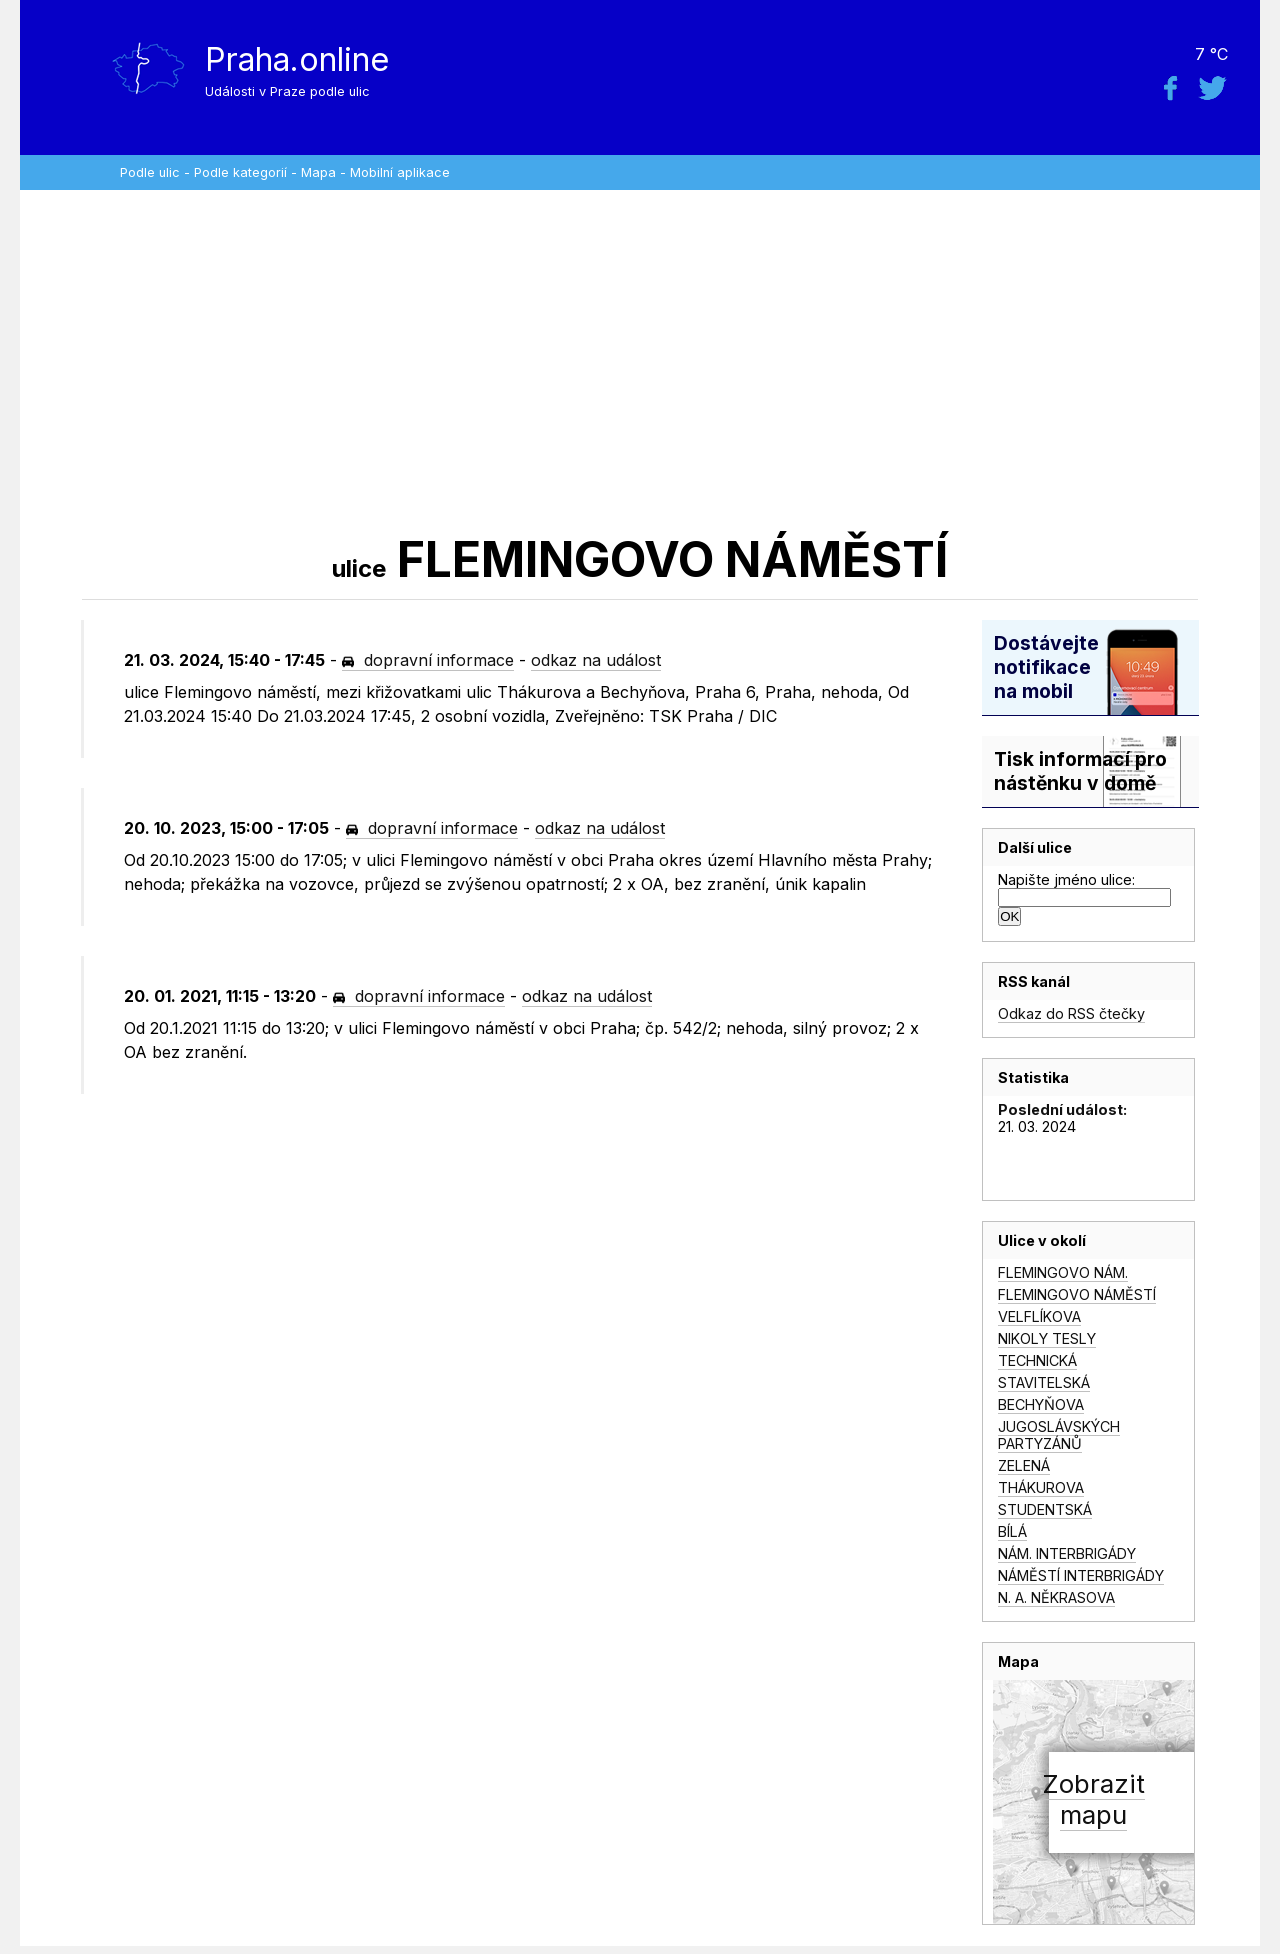  Describe the element at coordinates (240, 172) in the screenshot. I see `Podle kategorií` at that location.